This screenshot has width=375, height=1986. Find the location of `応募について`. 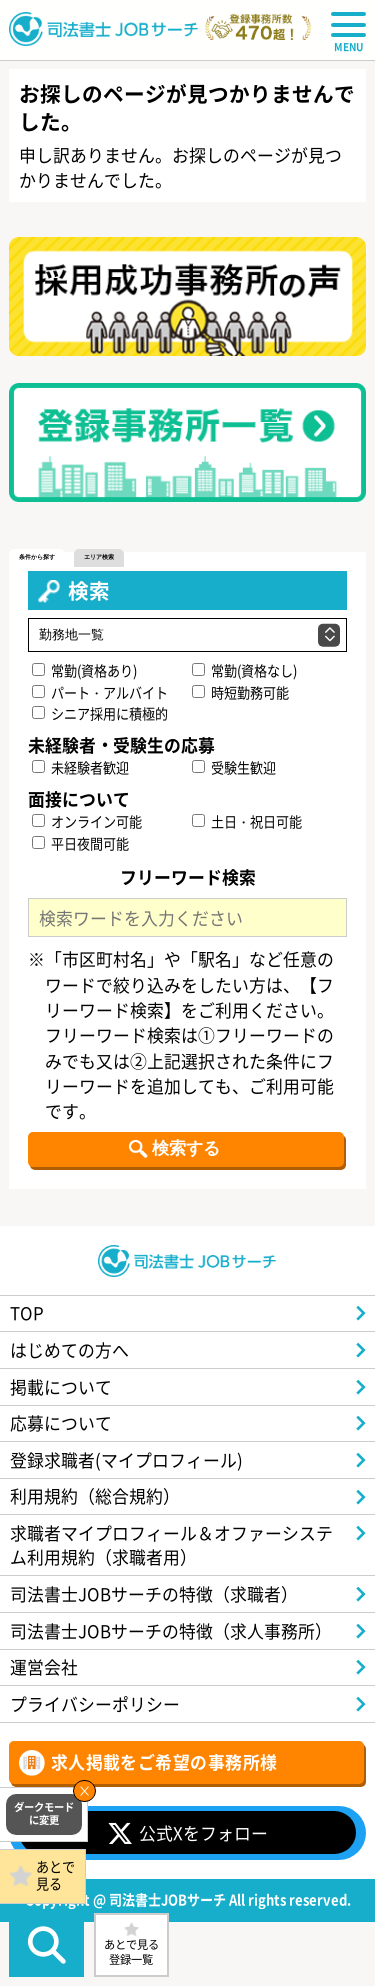

応募について is located at coordinates (61, 1422).